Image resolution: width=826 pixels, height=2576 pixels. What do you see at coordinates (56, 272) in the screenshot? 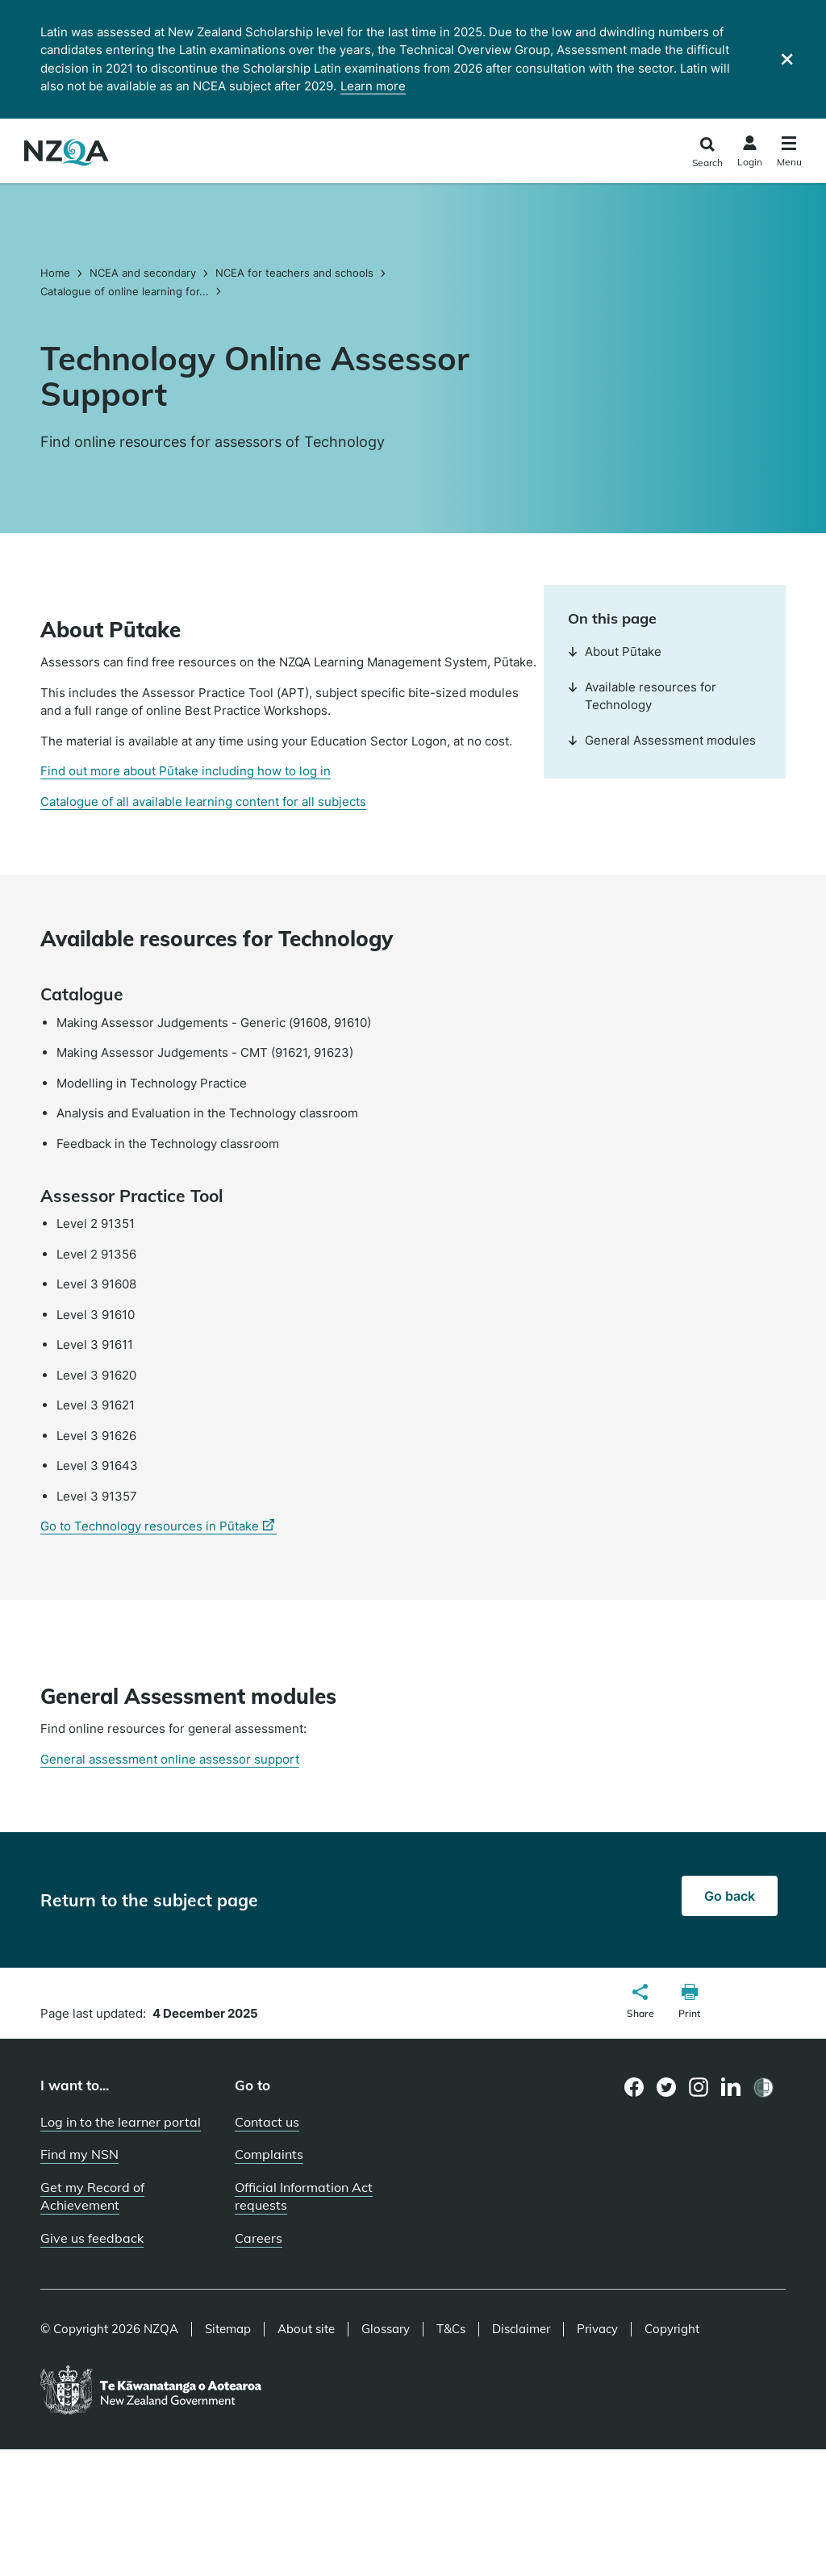
I see `Home` at bounding box center [56, 272].